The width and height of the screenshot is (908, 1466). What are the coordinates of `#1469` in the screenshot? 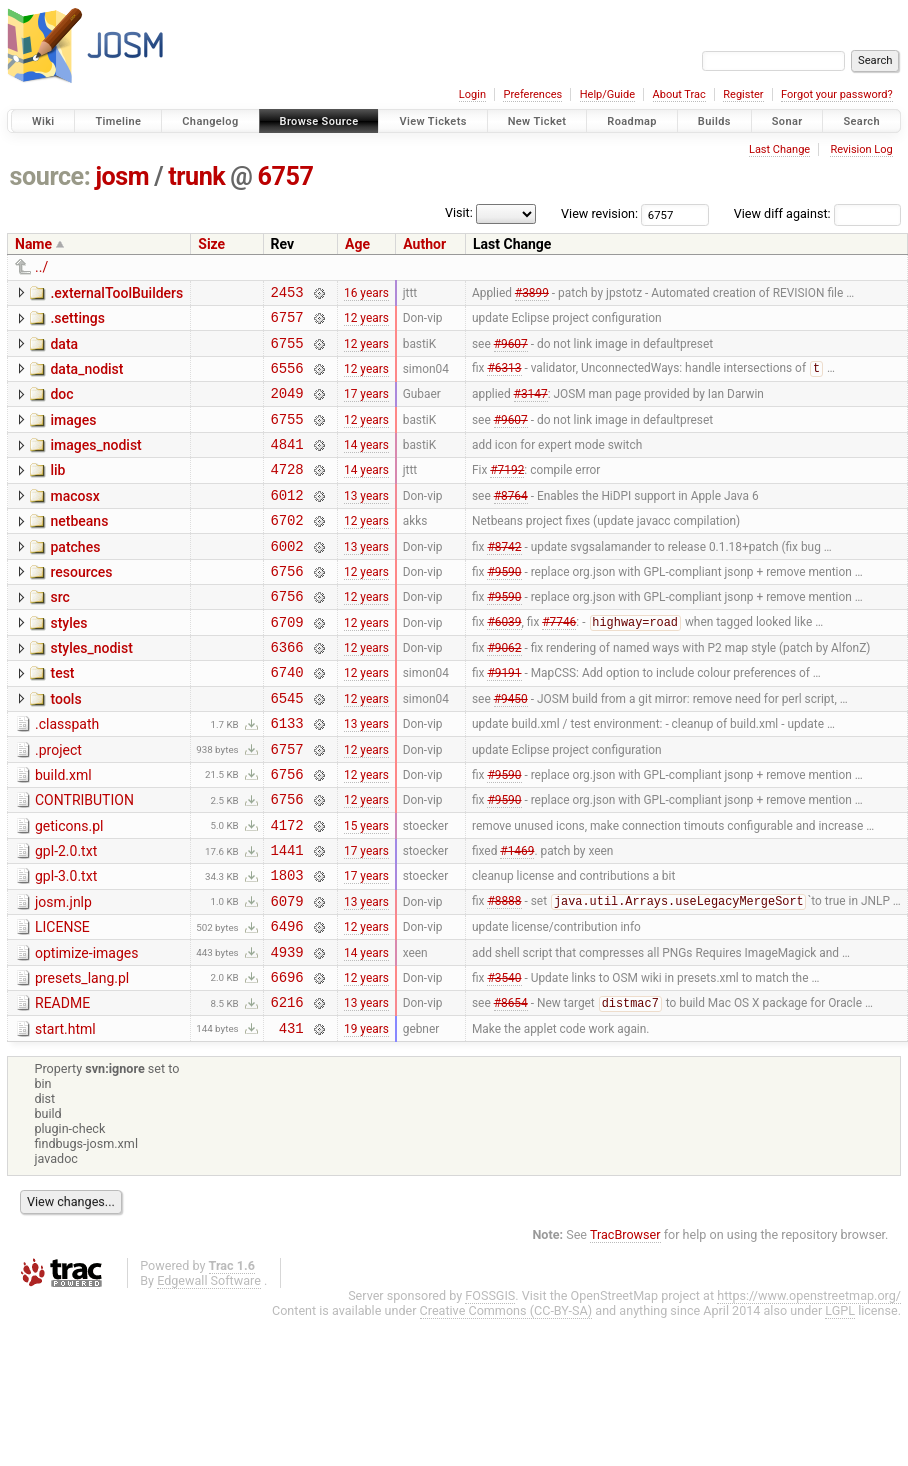 It's located at (517, 919).